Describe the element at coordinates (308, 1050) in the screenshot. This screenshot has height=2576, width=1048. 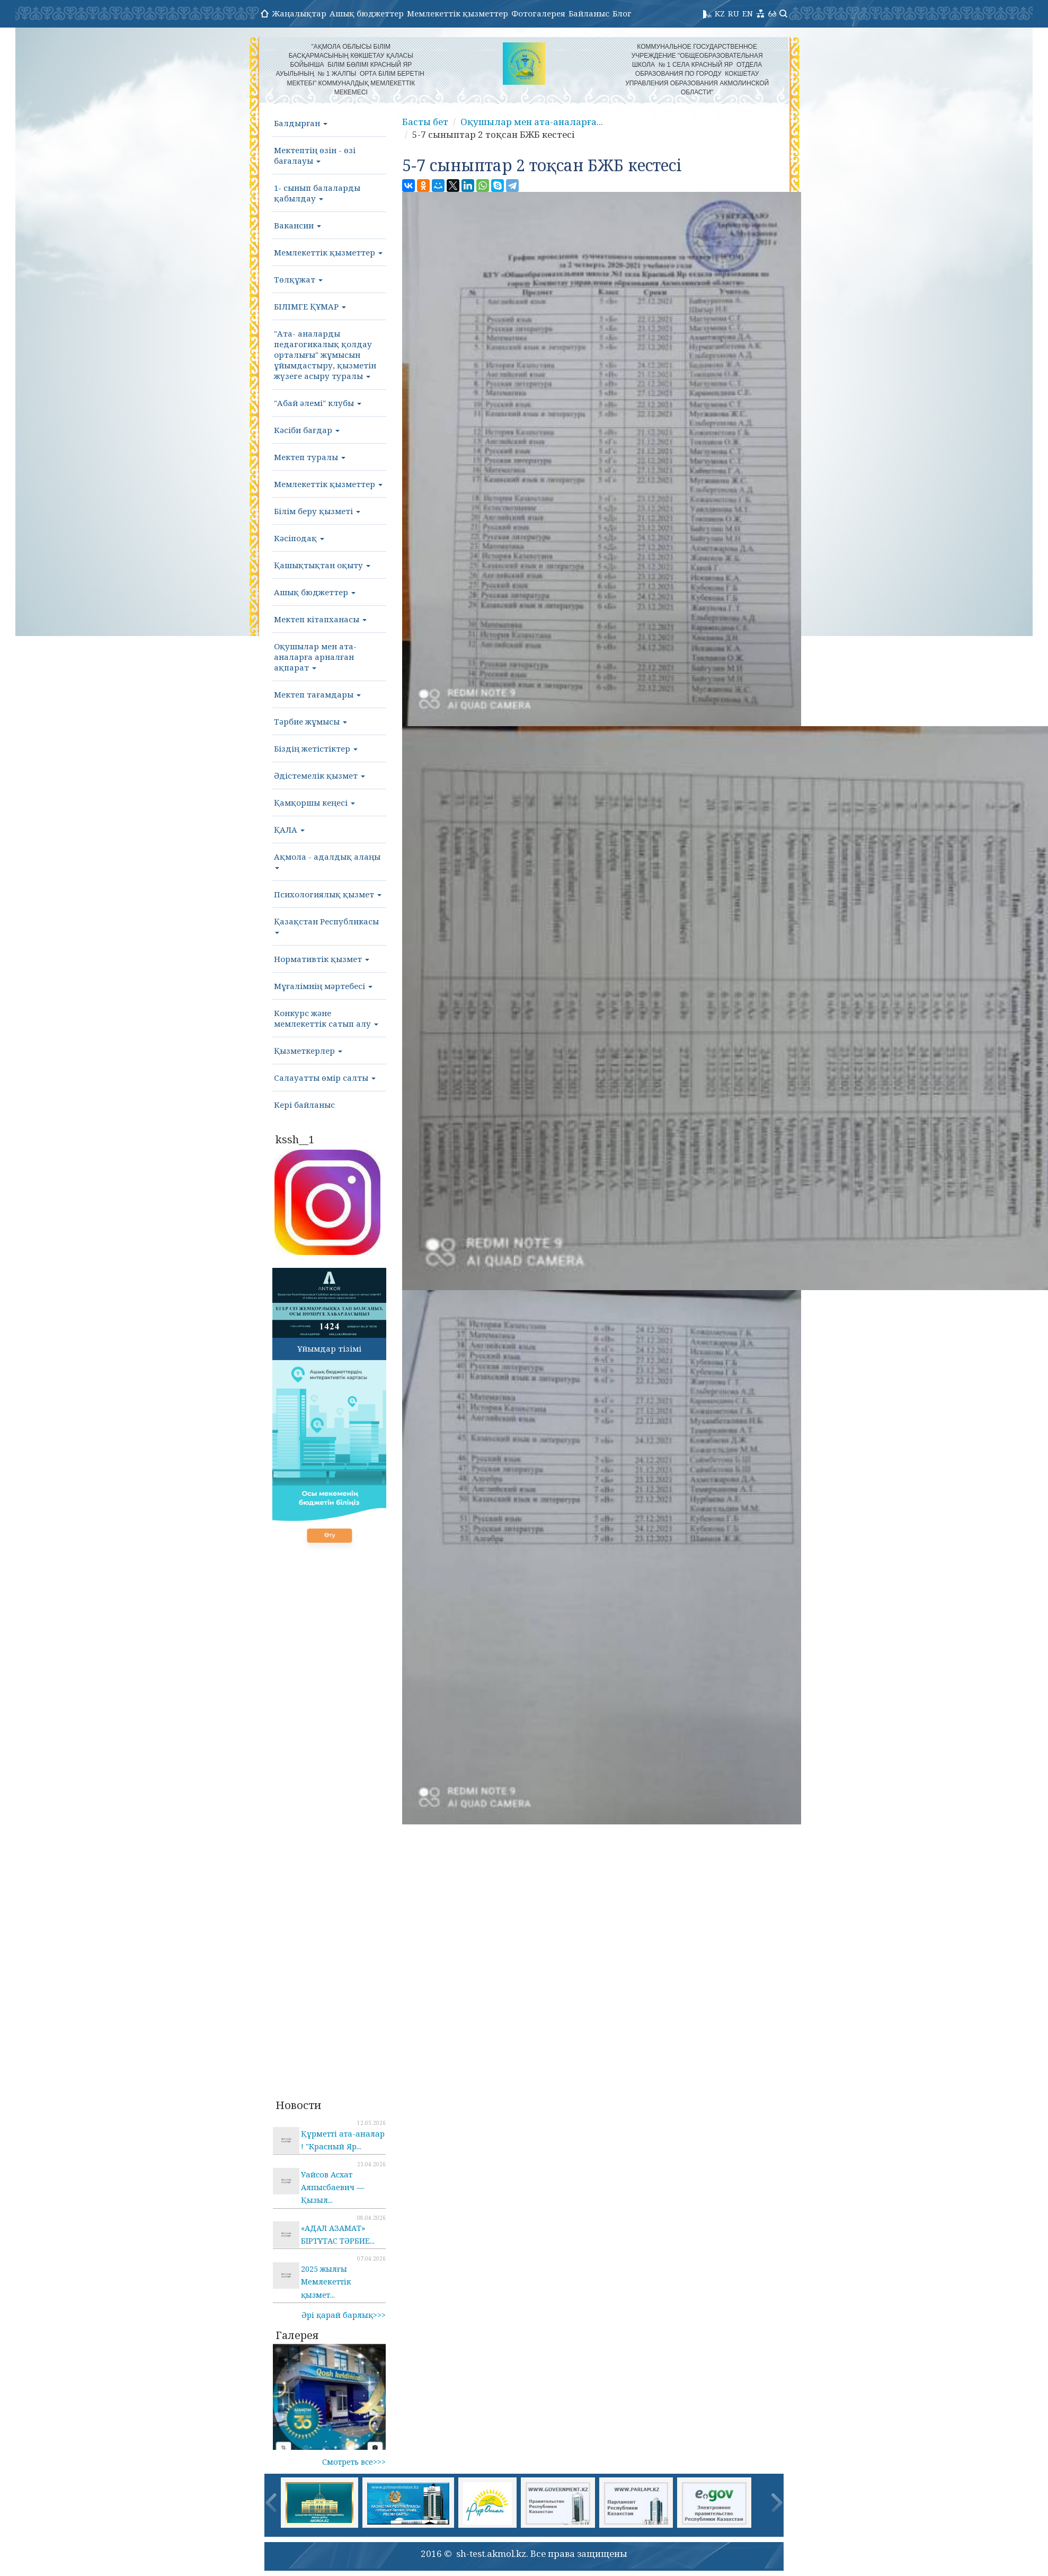
I see `Қызметкерлер` at that location.